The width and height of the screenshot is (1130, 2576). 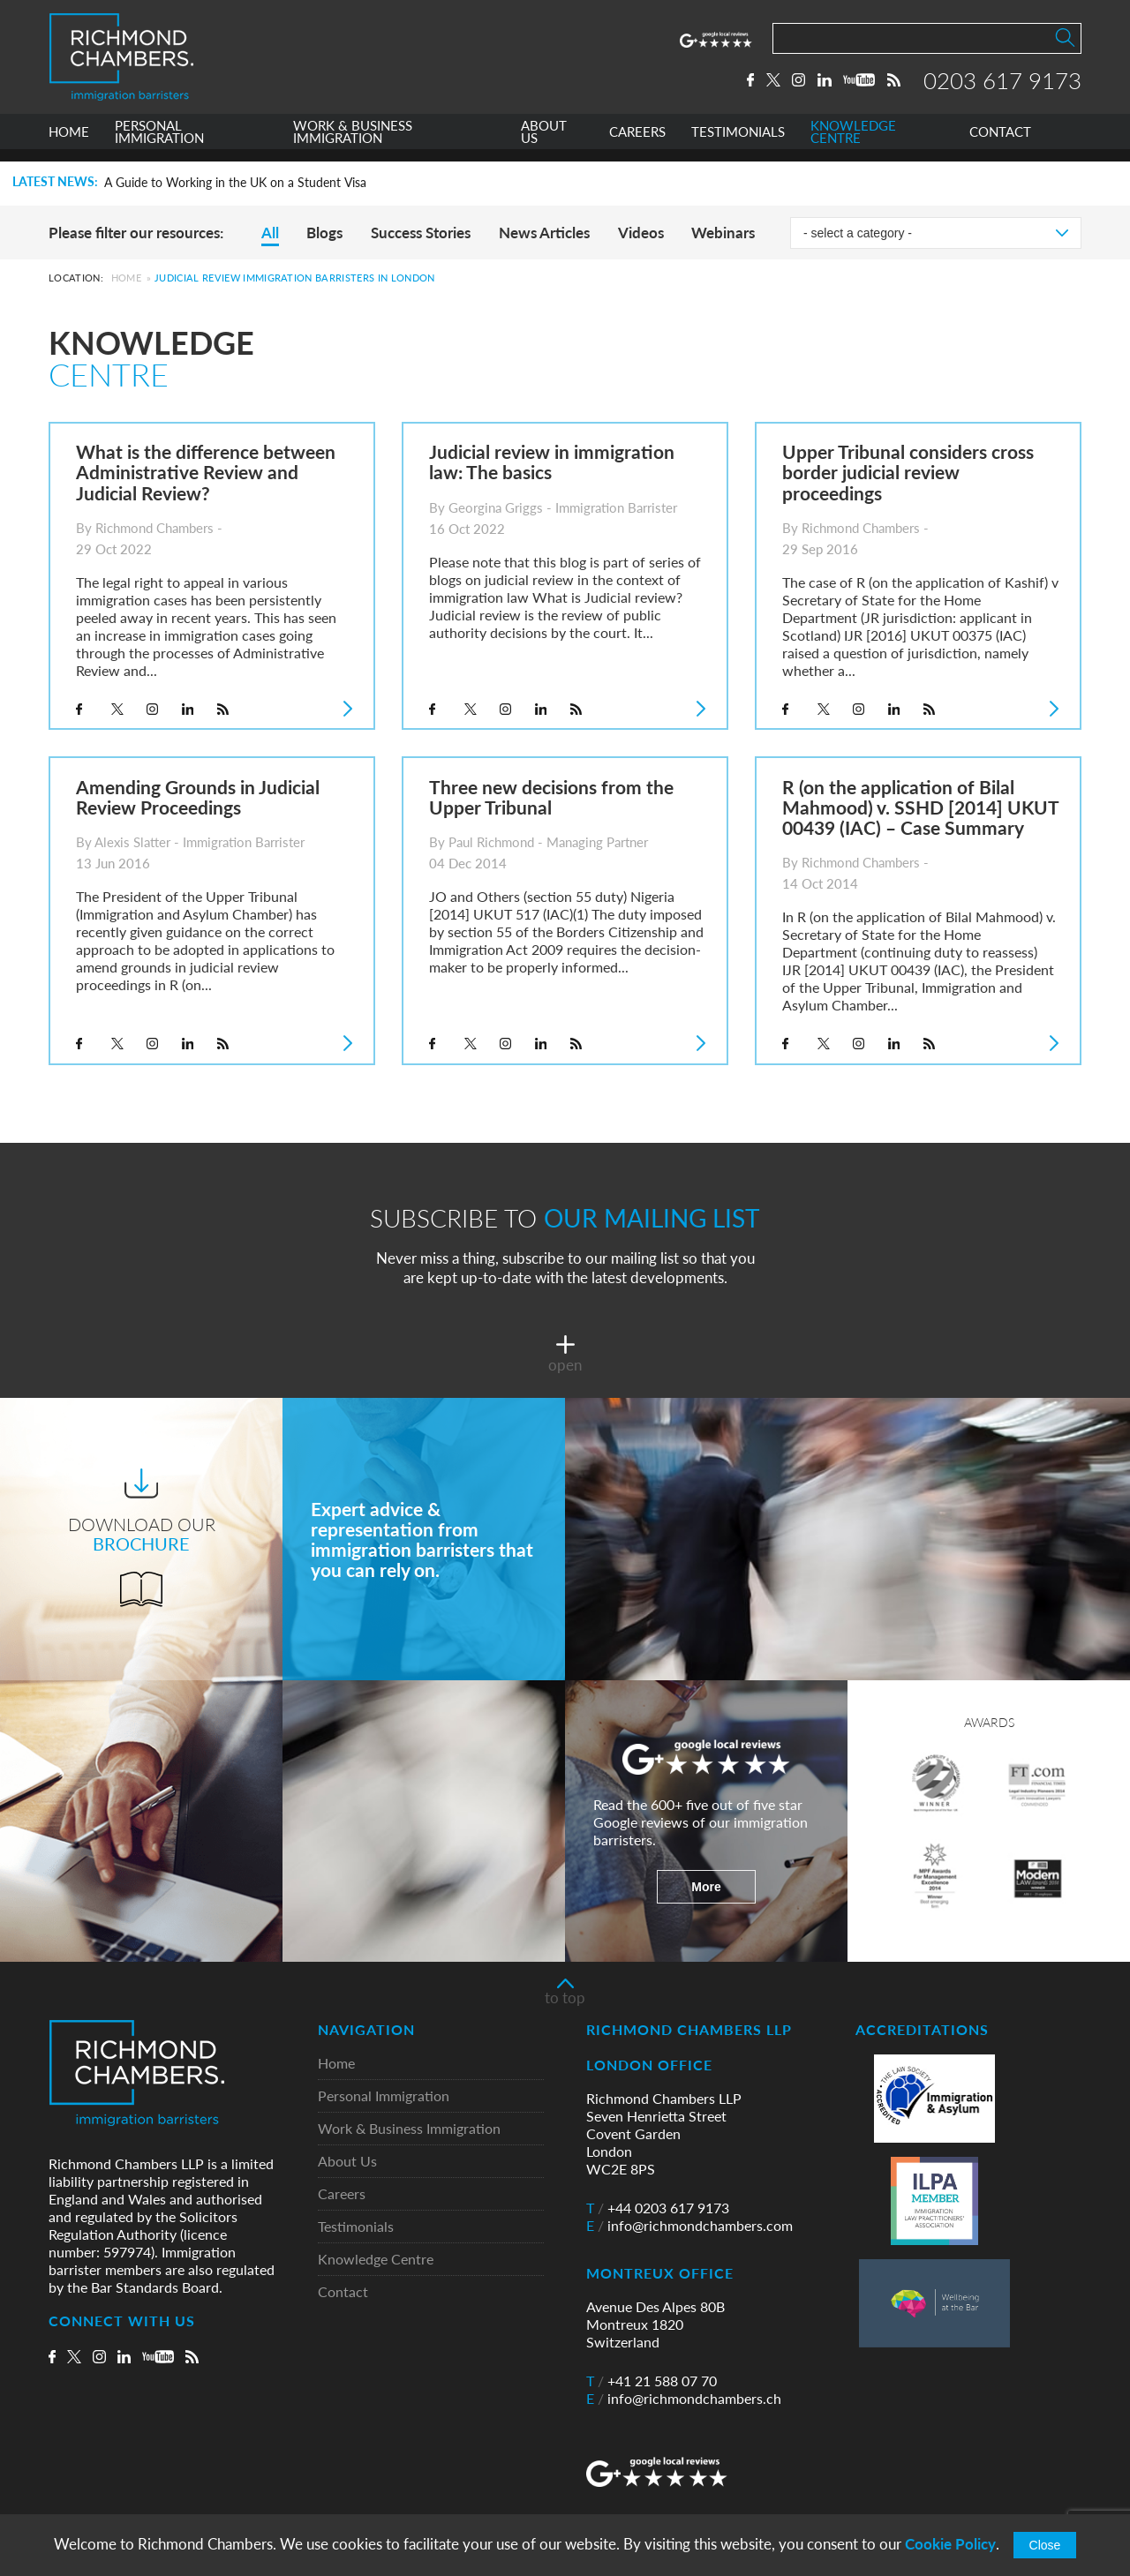 I want to click on Home, so click(x=126, y=277).